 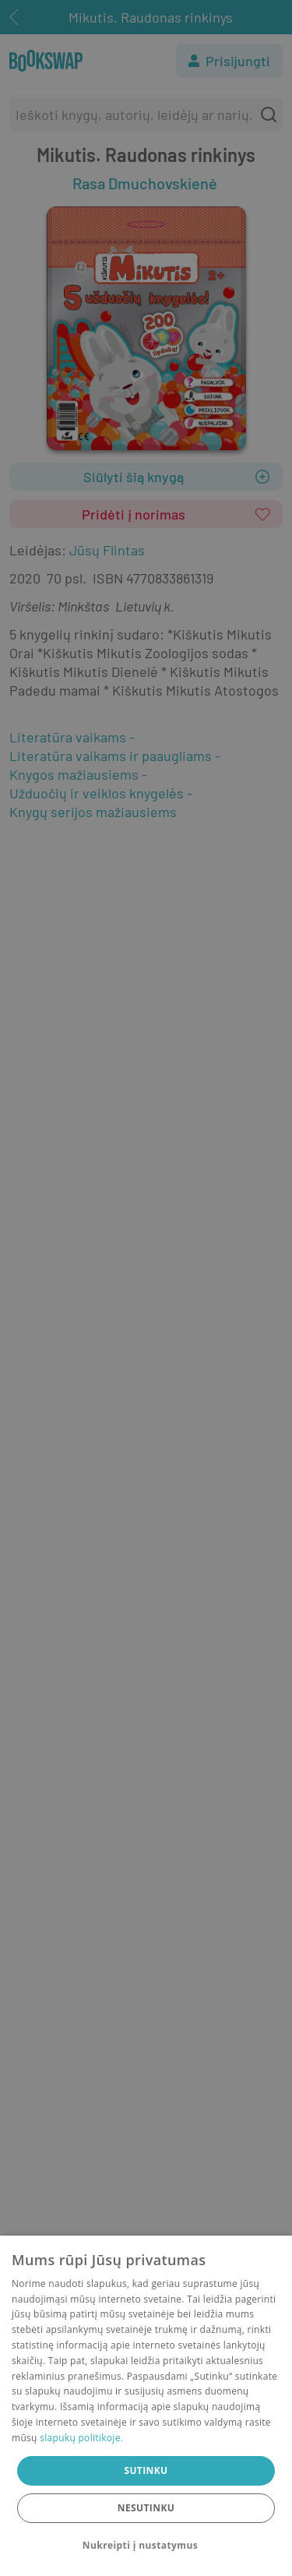 What do you see at coordinates (145, 2470) in the screenshot?
I see `Sutinku [button]` at bounding box center [145, 2470].